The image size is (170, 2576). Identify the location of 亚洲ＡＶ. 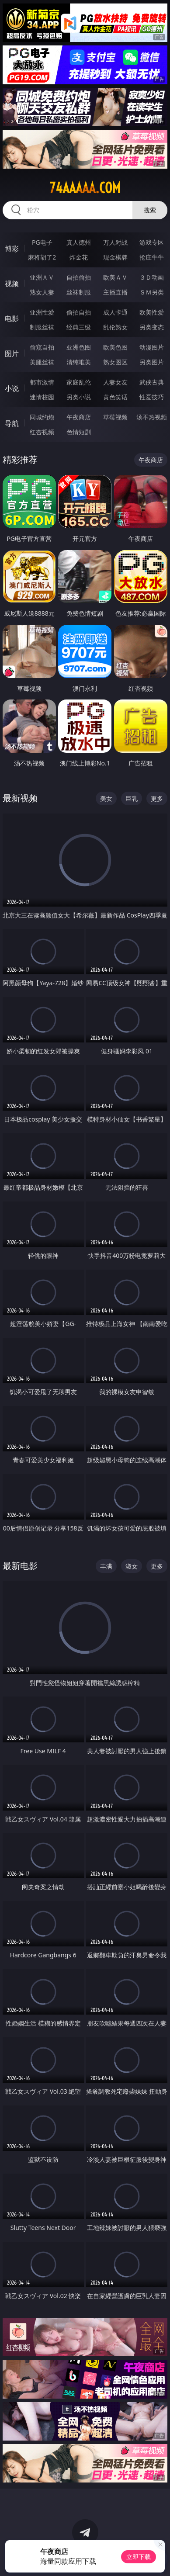
(42, 277).